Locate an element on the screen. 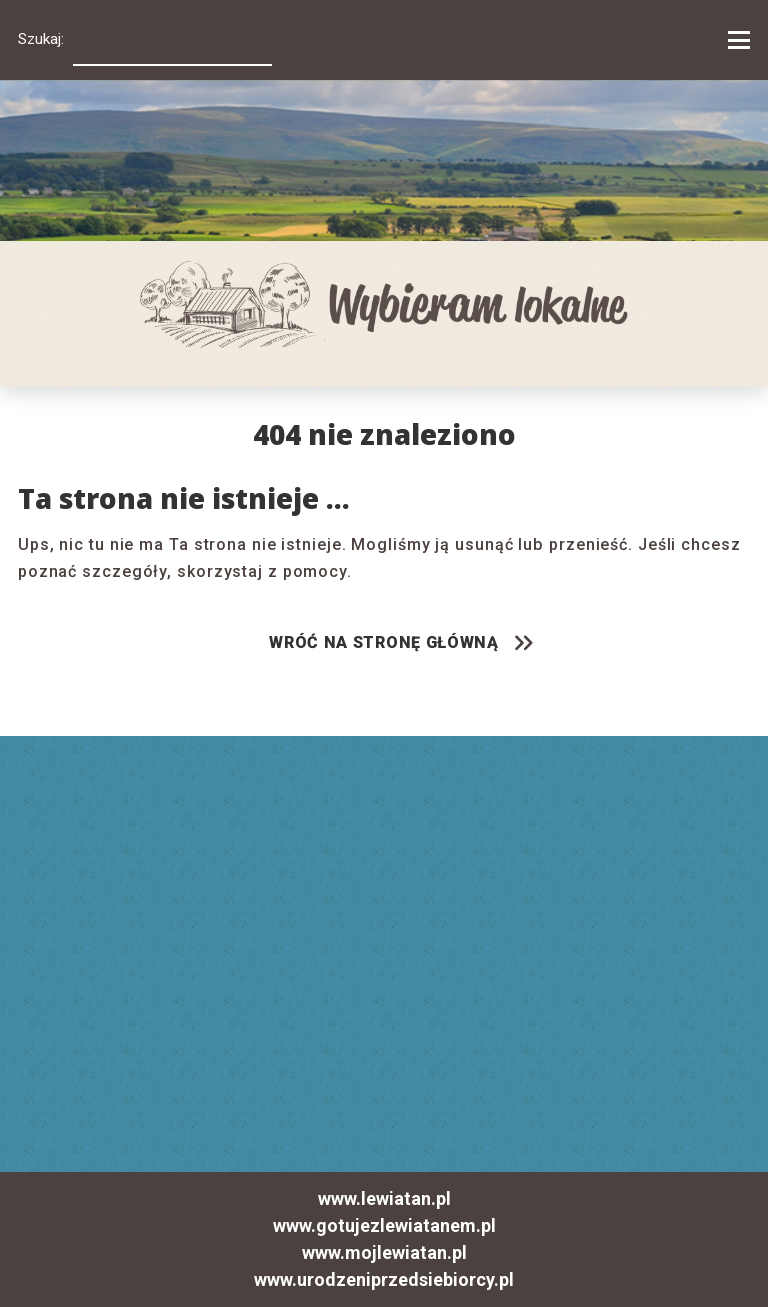  www.lewiatan.pl is located at coordinates (384, 1199).